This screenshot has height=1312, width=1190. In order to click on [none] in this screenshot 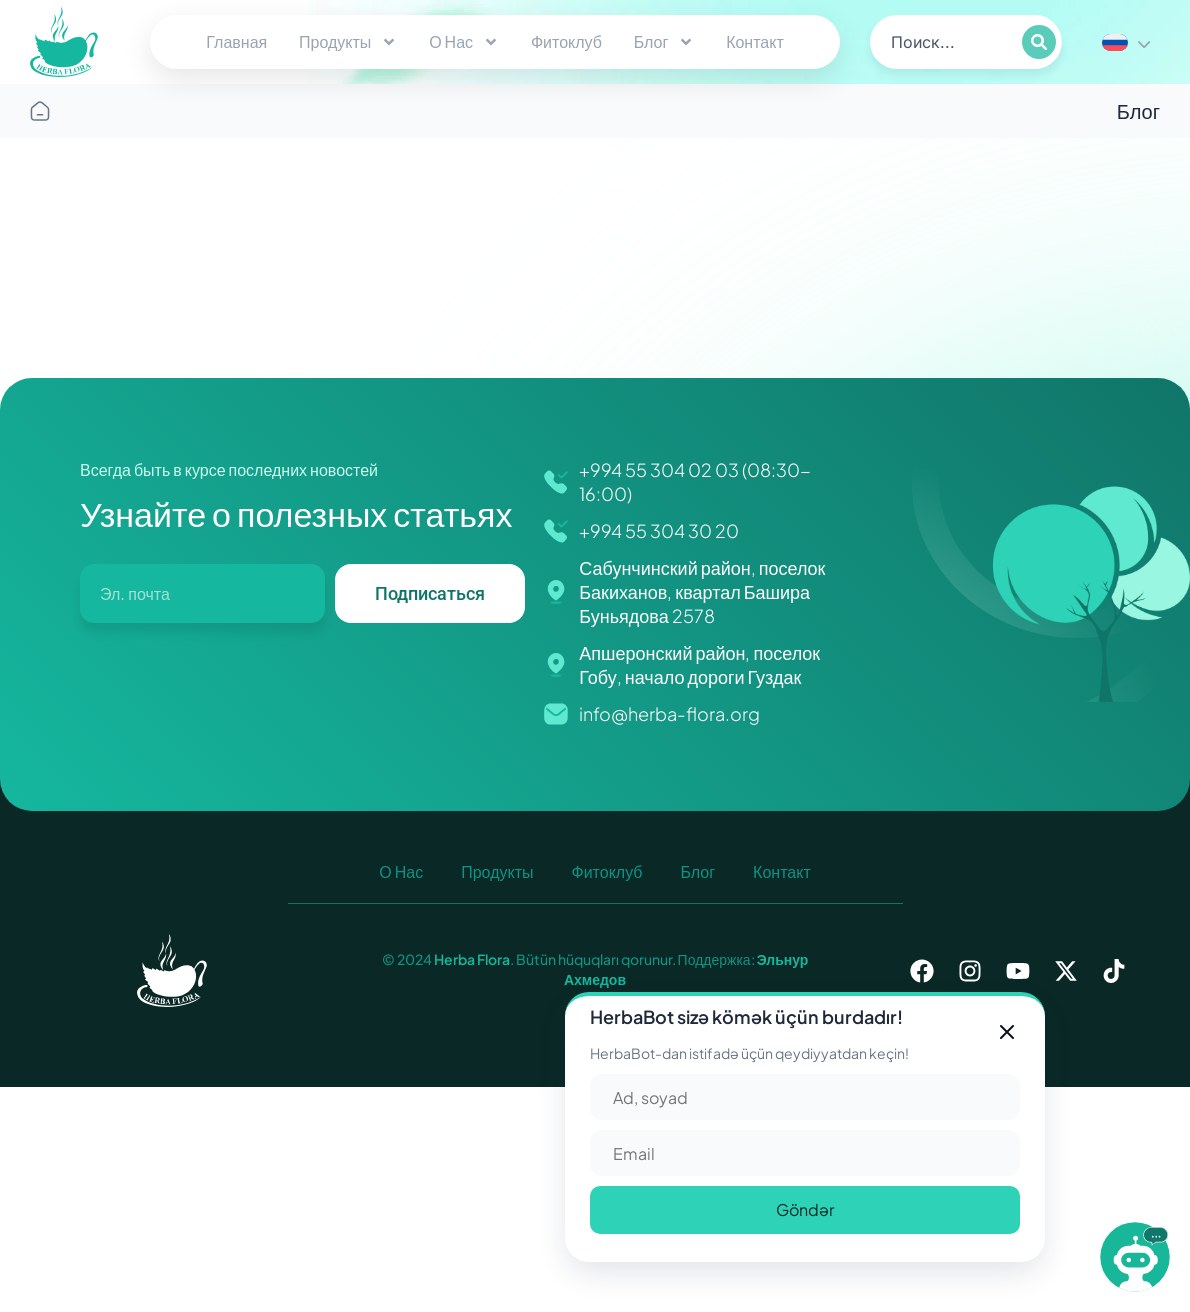, I will do `click(1126, 42)`.